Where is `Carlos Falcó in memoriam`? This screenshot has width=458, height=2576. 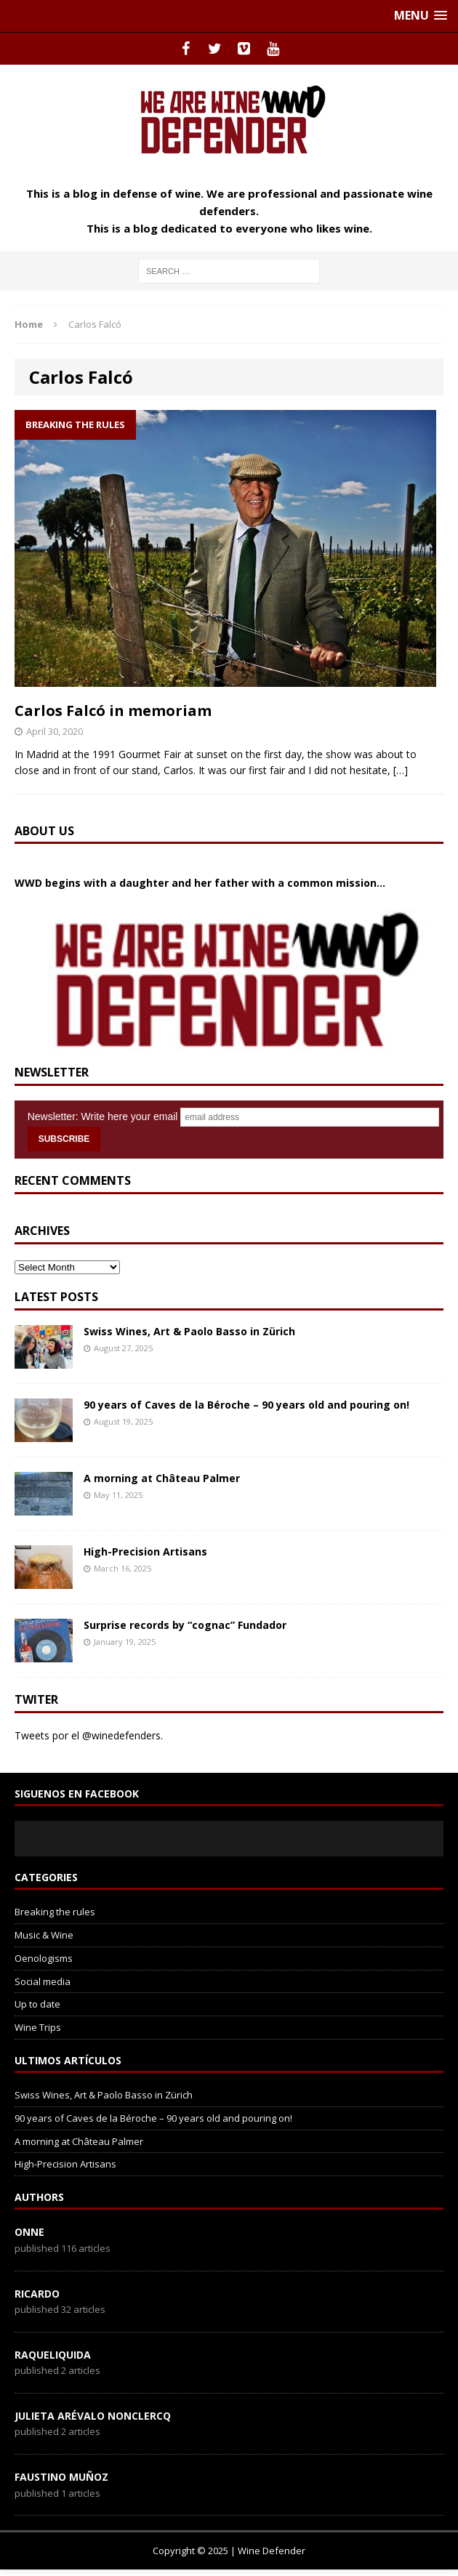
Carlos Falcó in memoriam is located at coordinates (113, 710).